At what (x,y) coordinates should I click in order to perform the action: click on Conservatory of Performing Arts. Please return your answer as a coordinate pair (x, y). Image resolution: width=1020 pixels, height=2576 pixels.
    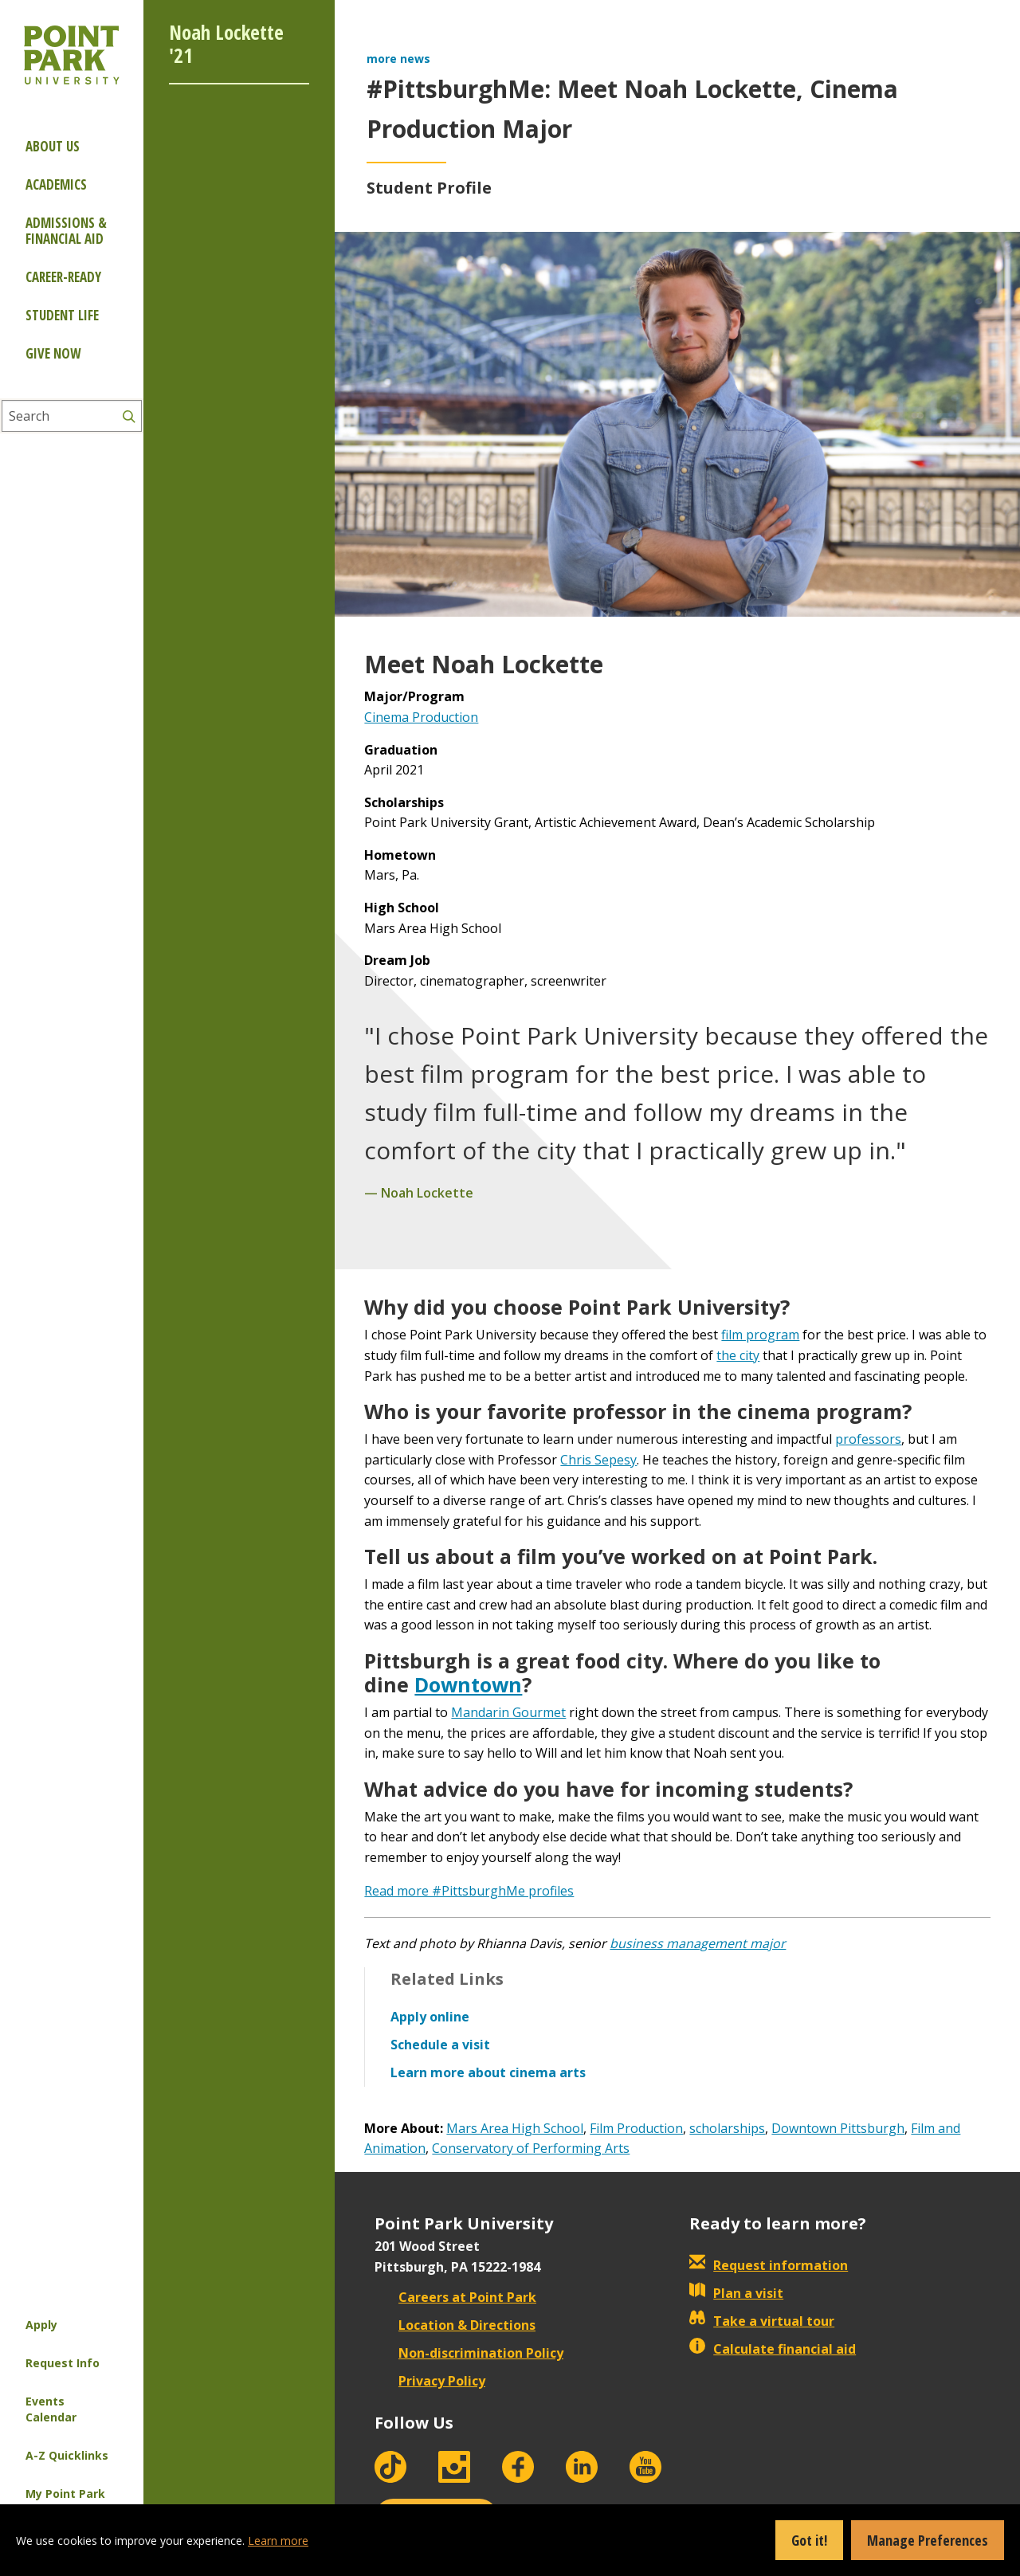
    Looking at the image, I should click on (531, 2148).